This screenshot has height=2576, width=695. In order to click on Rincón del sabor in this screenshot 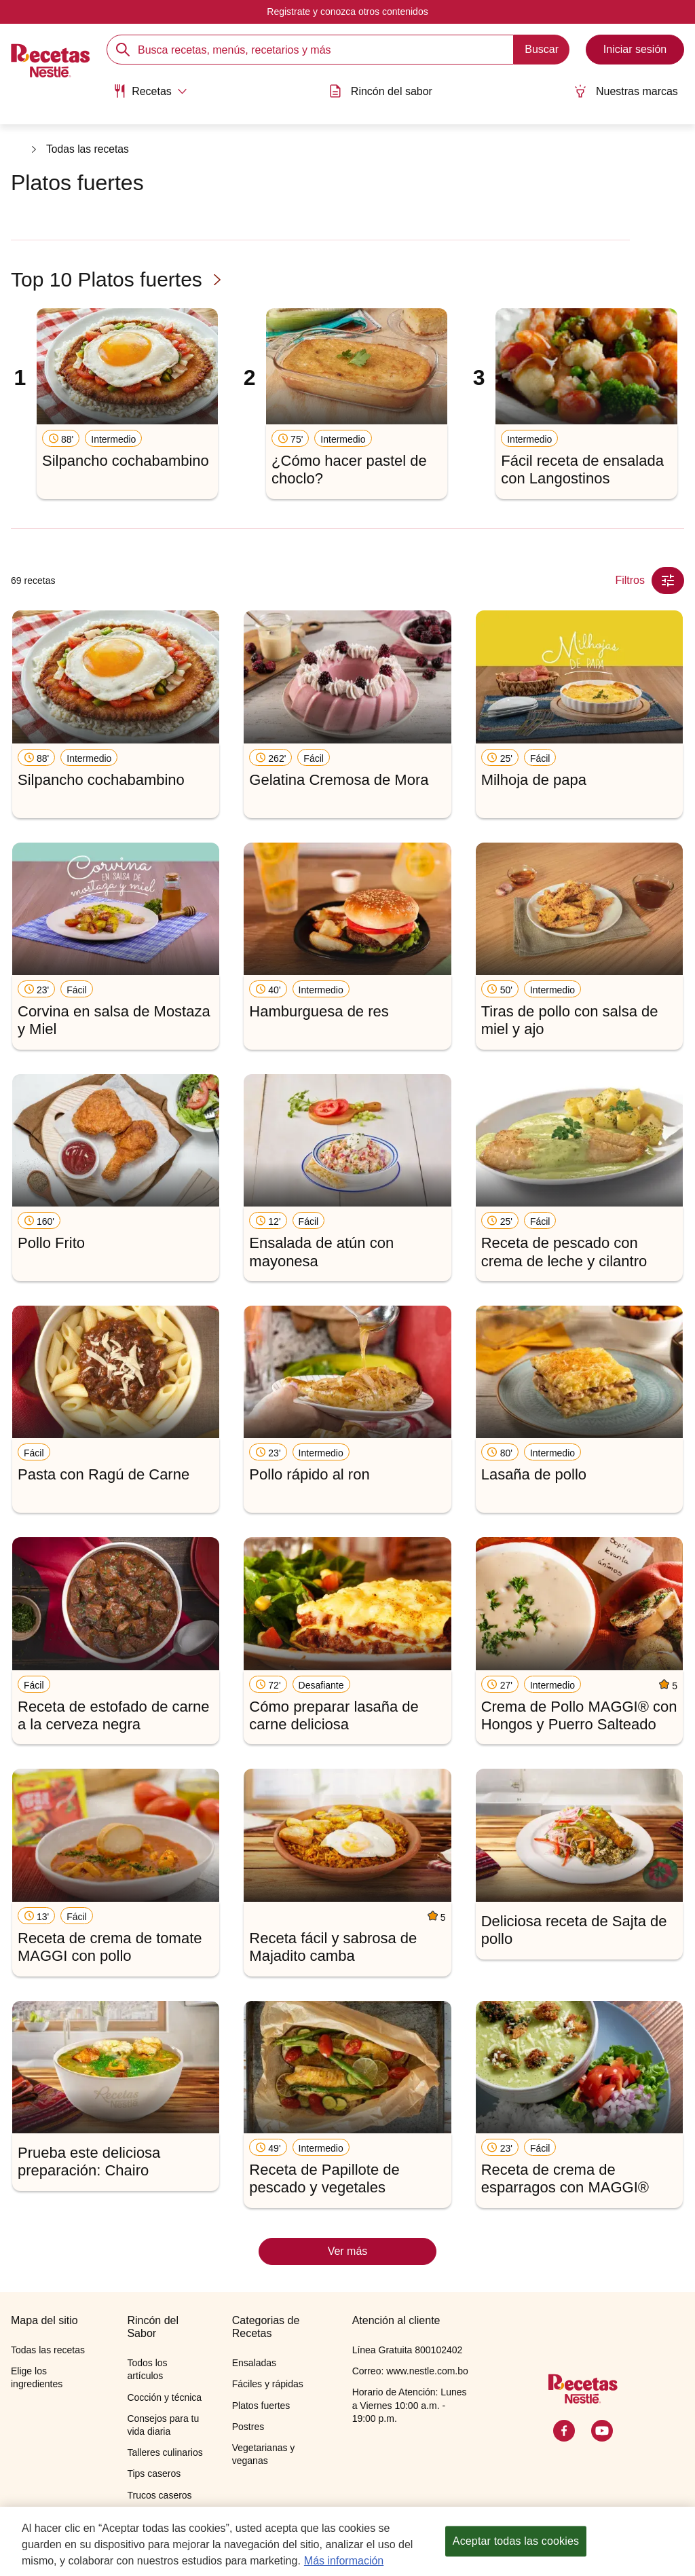, I will do `click(380, 90)`.